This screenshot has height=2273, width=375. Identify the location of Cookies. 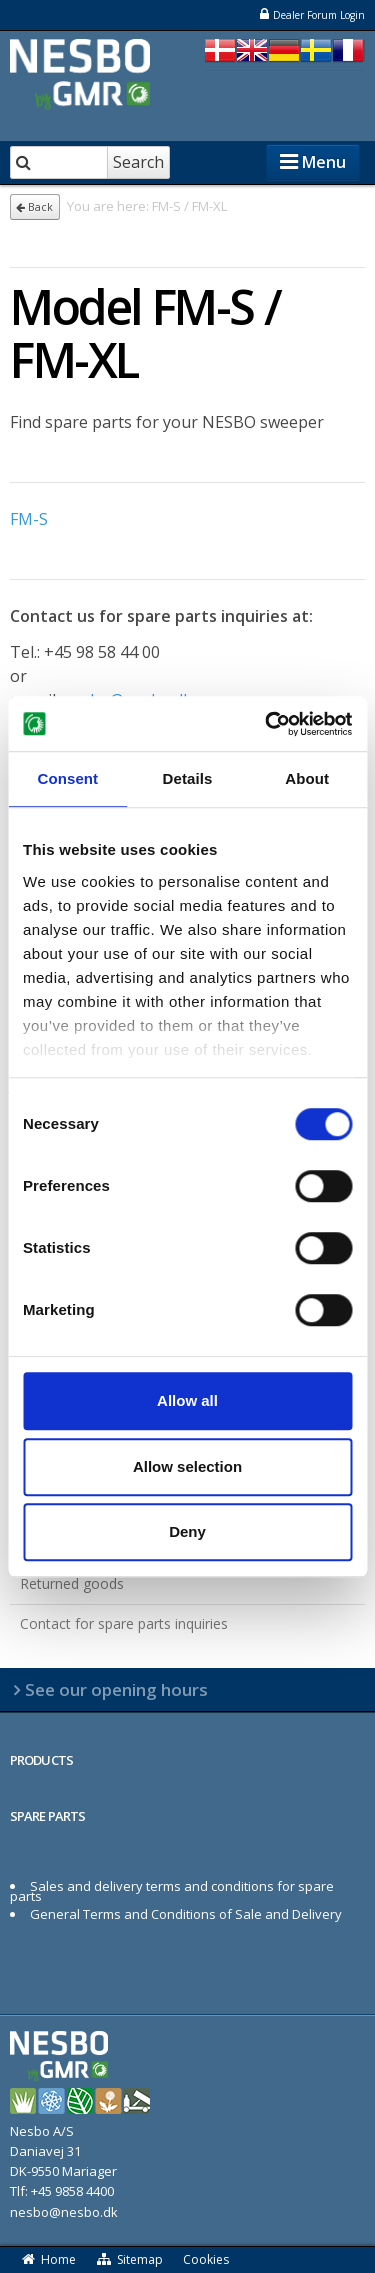
(206, 2259).